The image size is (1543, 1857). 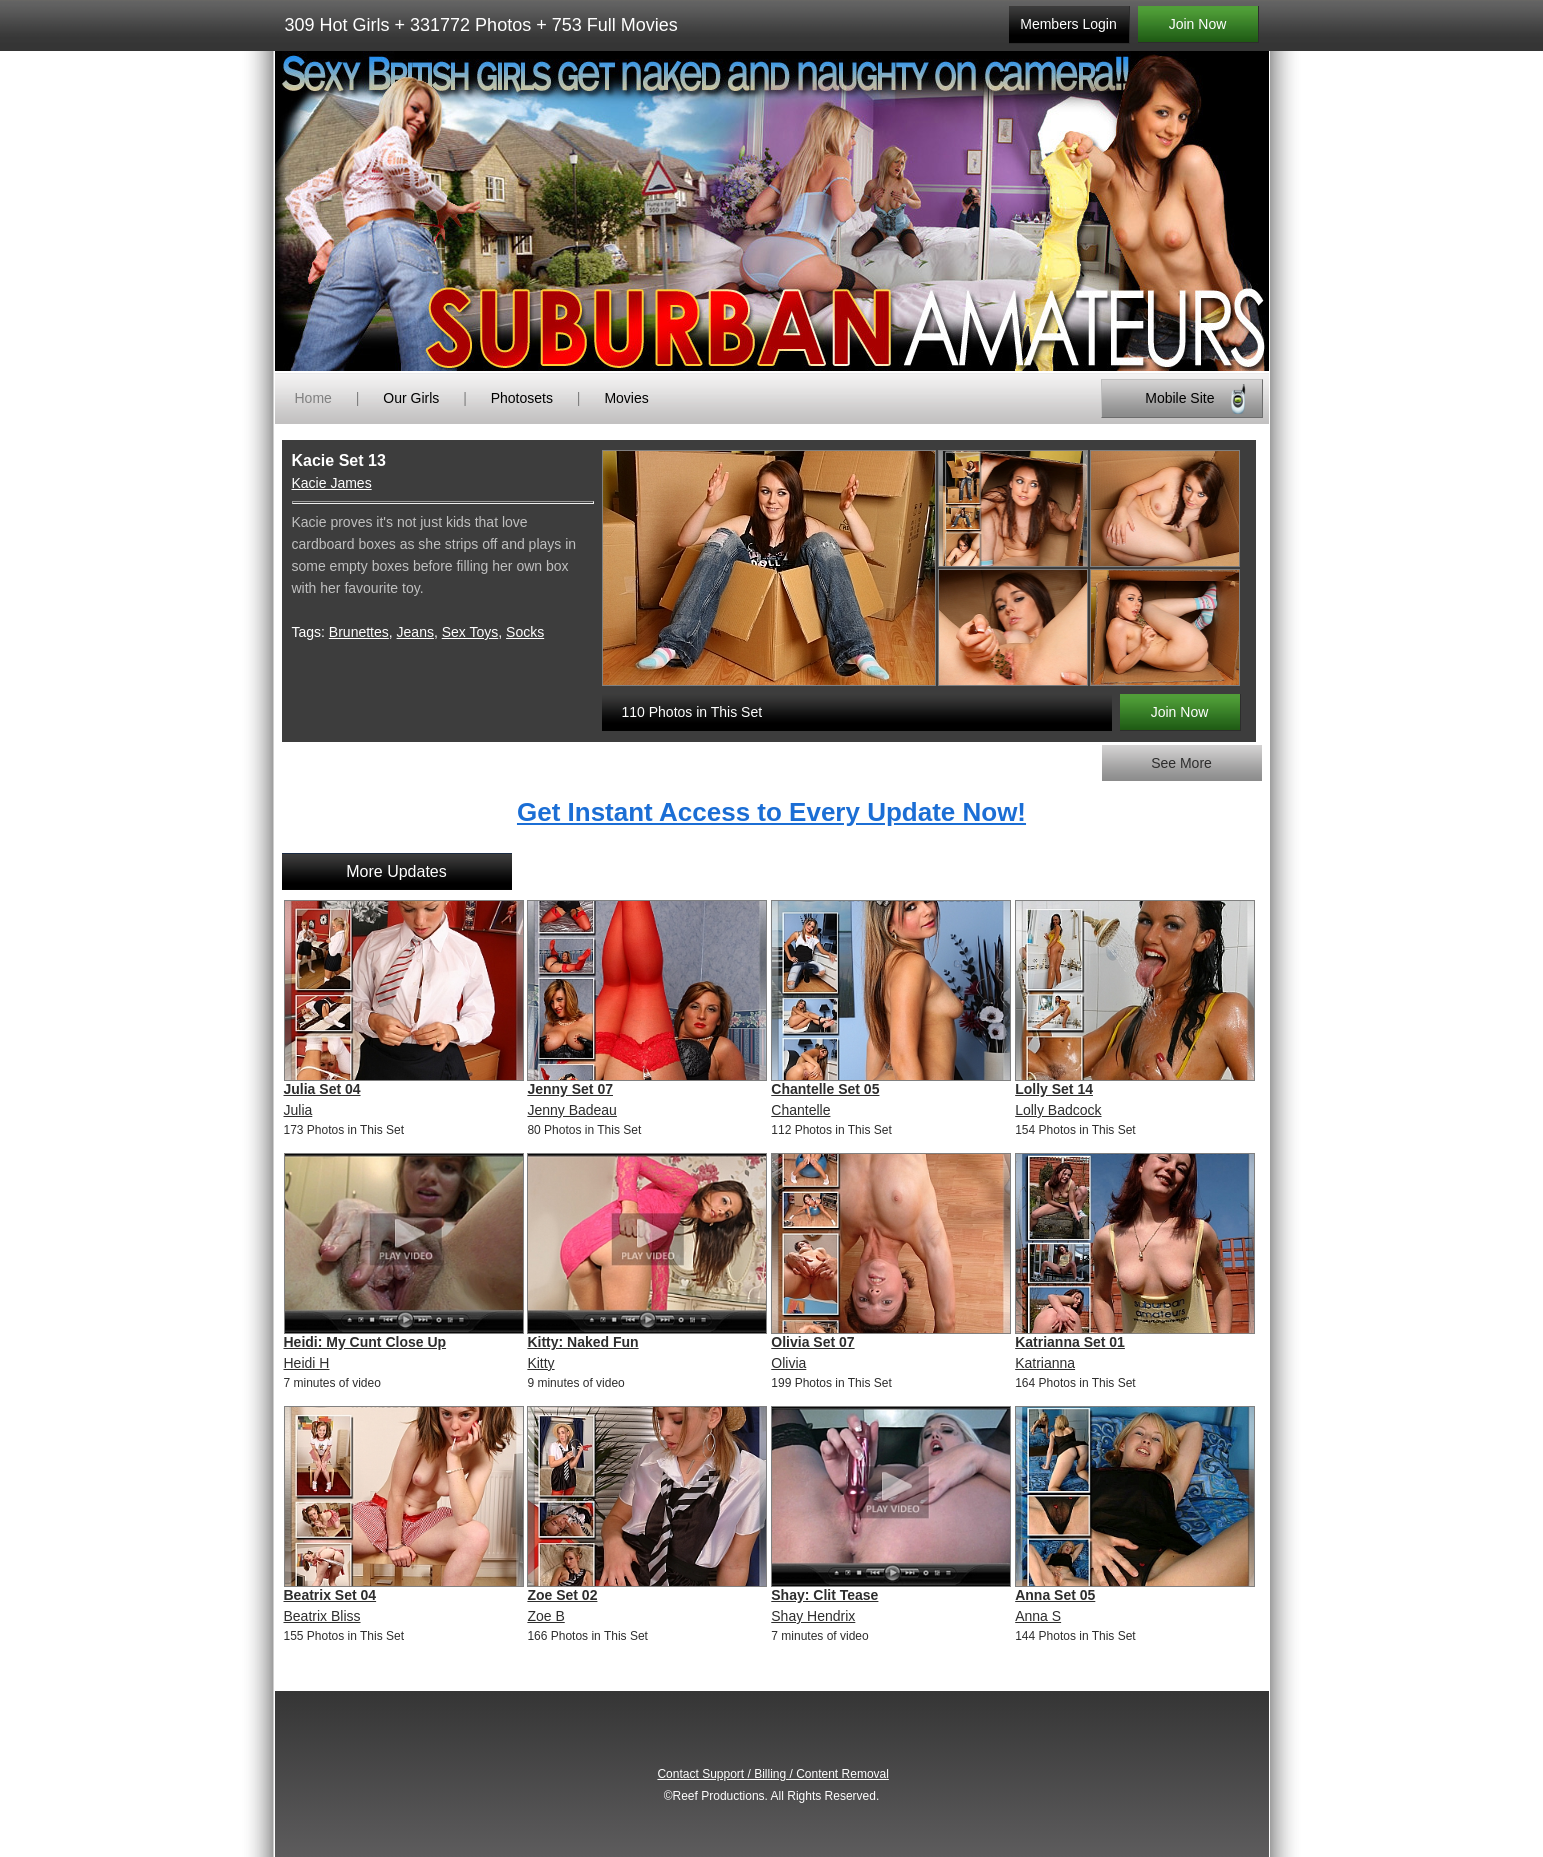 What do you see at coordinates (322, 1616) in the screenshot?
I see `Beatrix Bliss` at bounding box center [322, 1616].